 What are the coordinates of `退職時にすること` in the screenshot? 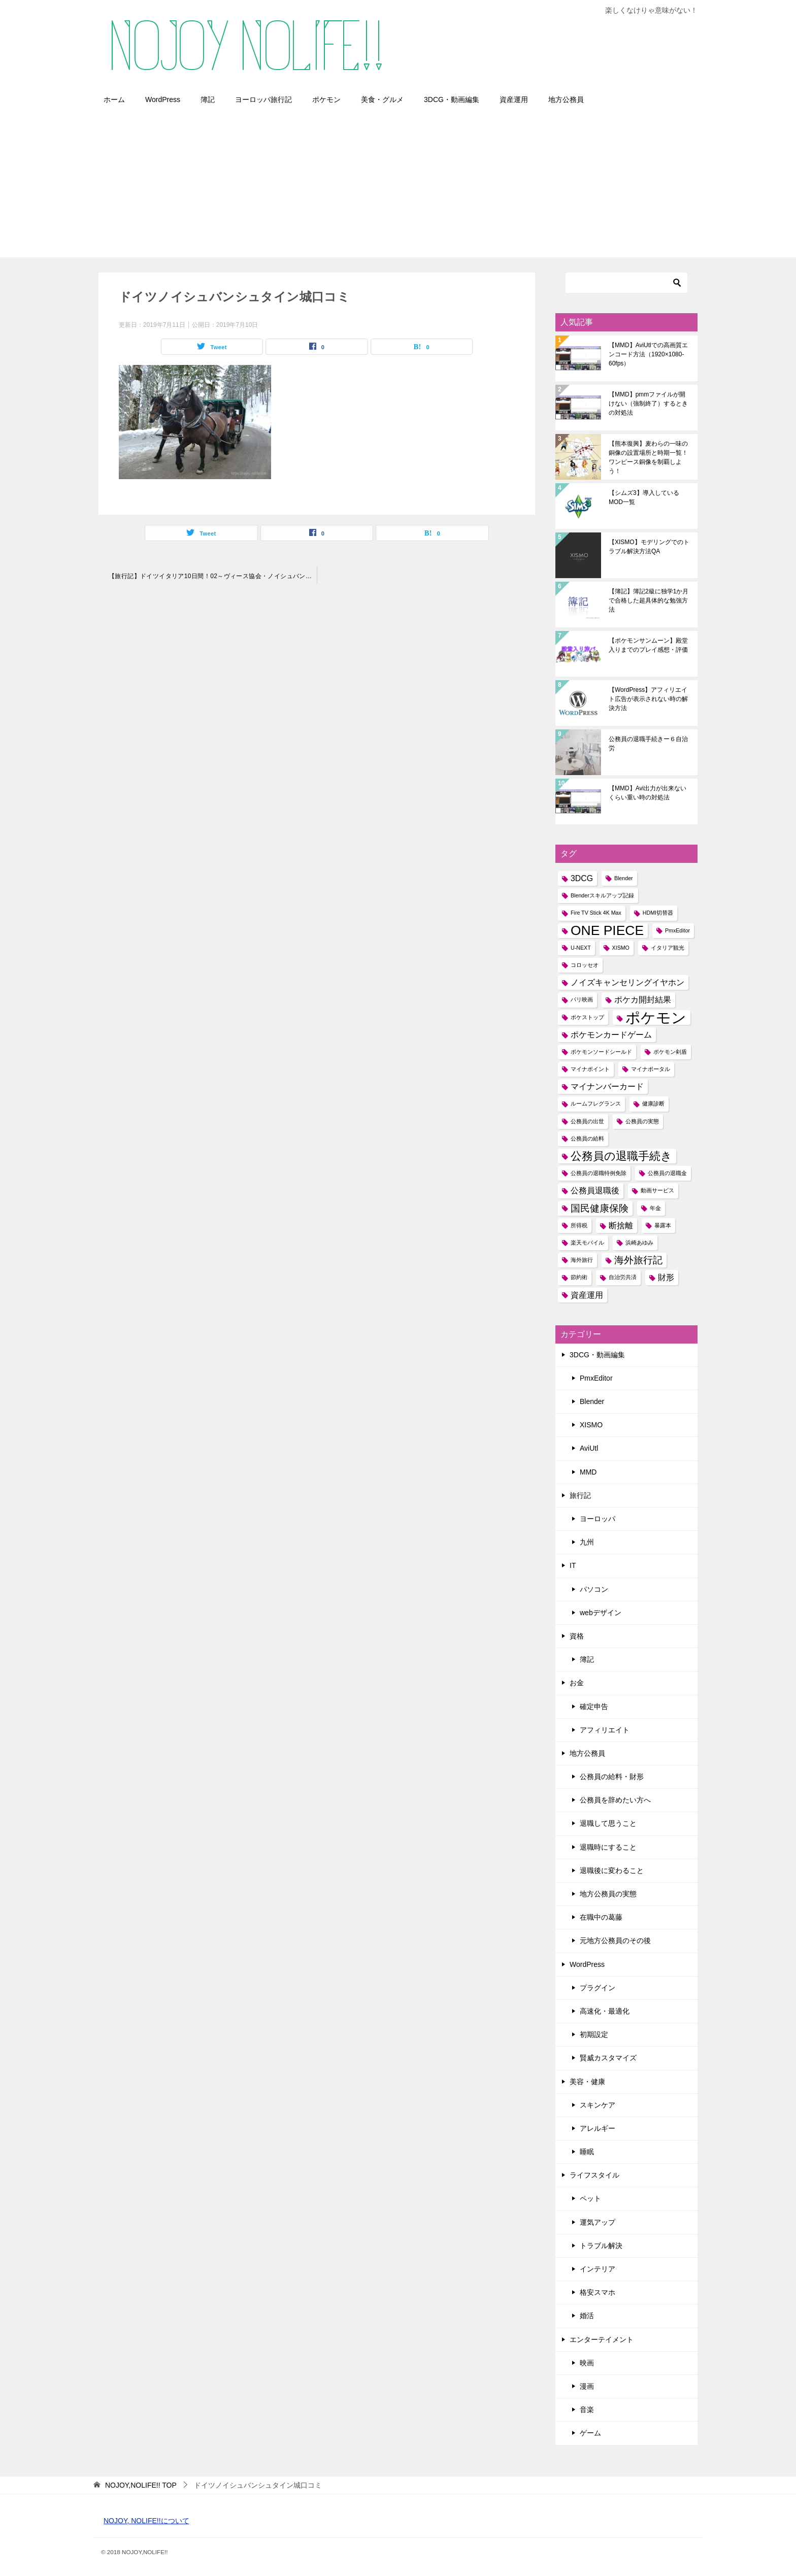 It's located at (608, 1847).